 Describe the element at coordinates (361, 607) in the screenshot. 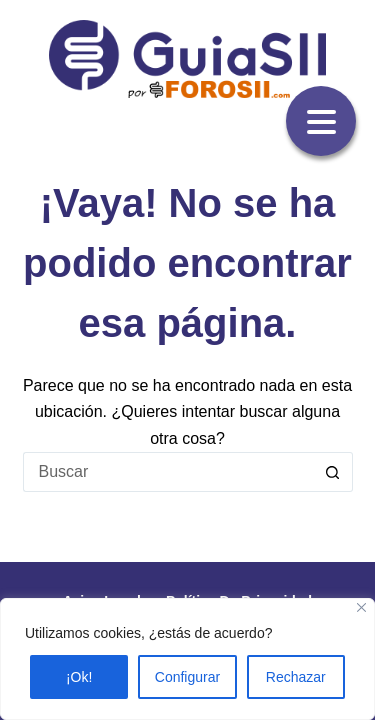

I see `[Close]` at that location.